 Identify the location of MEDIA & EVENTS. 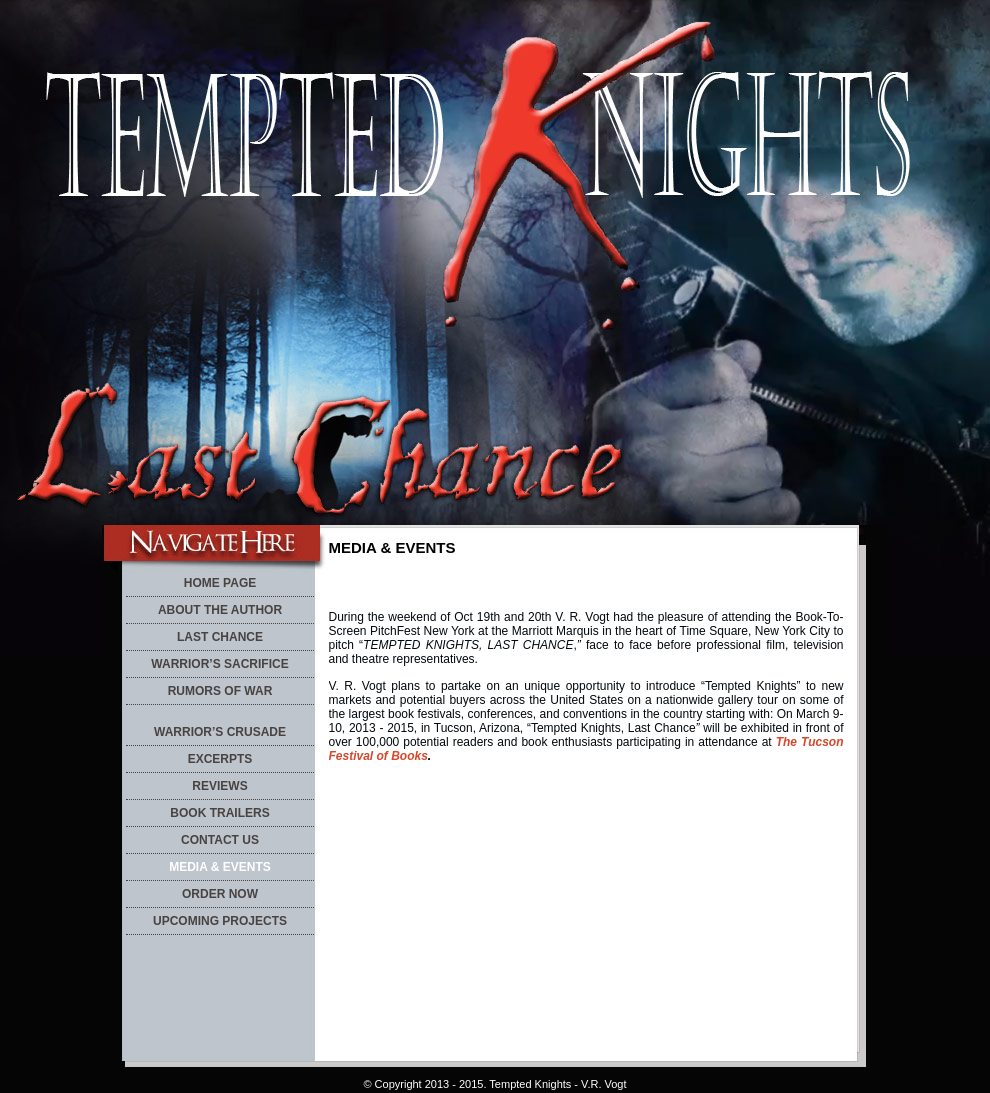
(220, 867).